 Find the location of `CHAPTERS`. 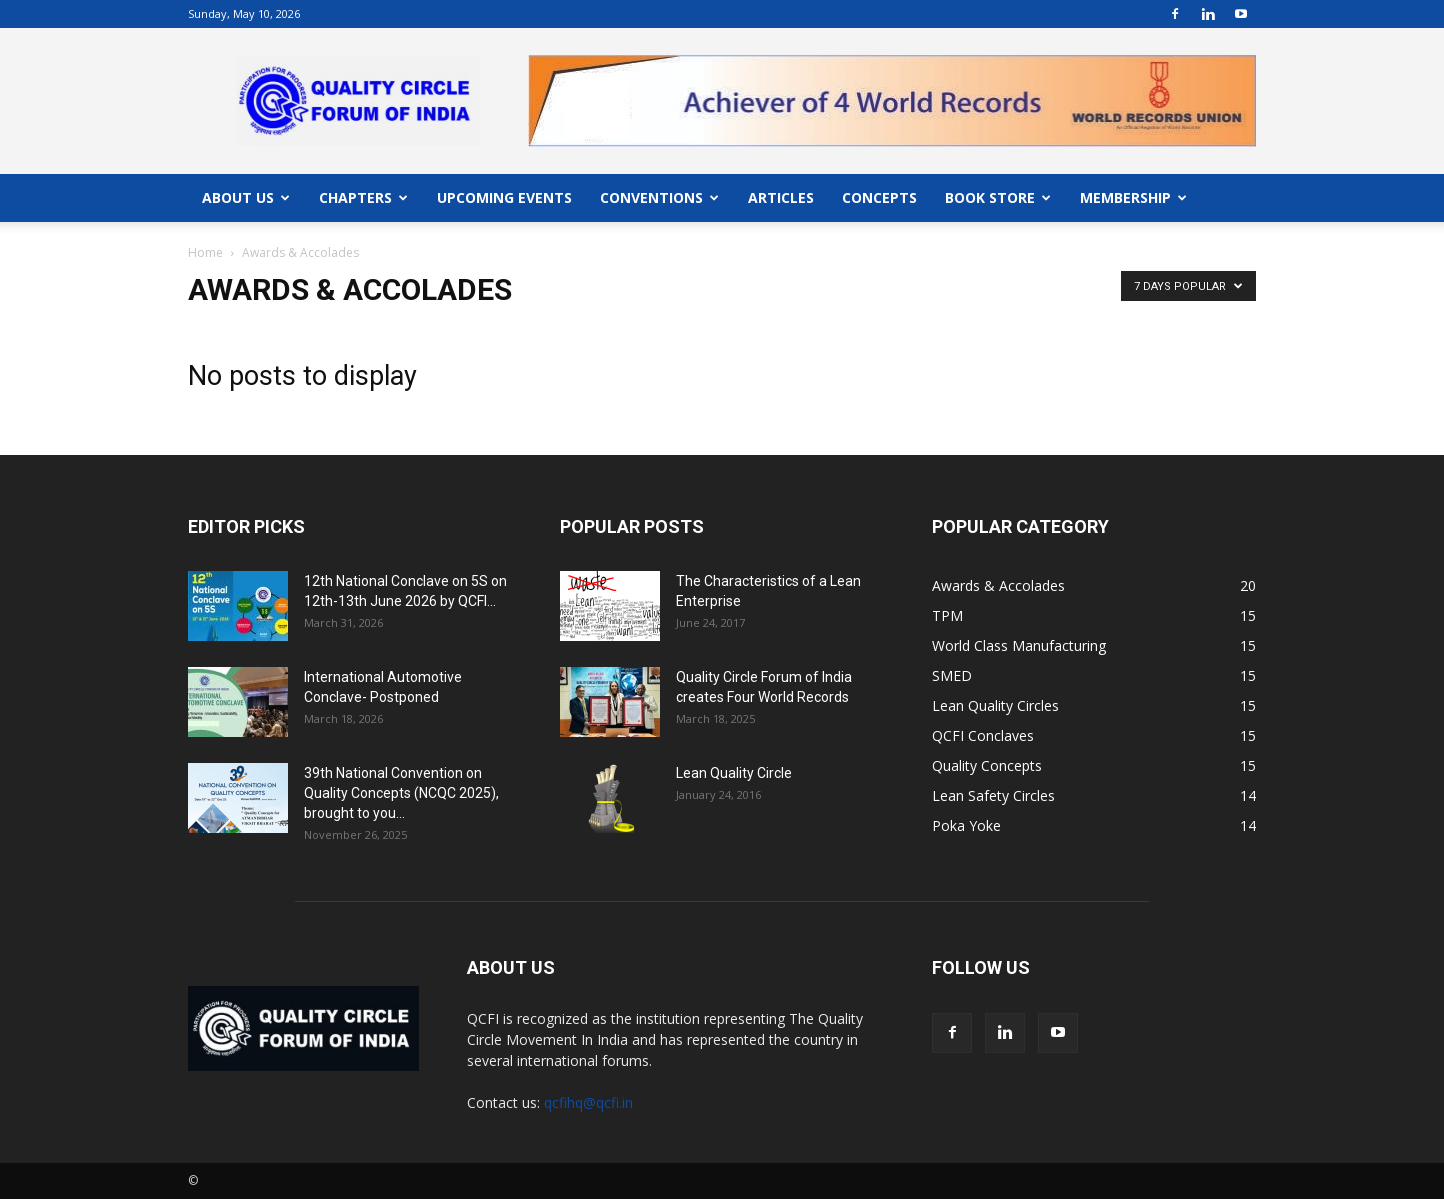

CHAPTERS is located at coordinates (363, 197).